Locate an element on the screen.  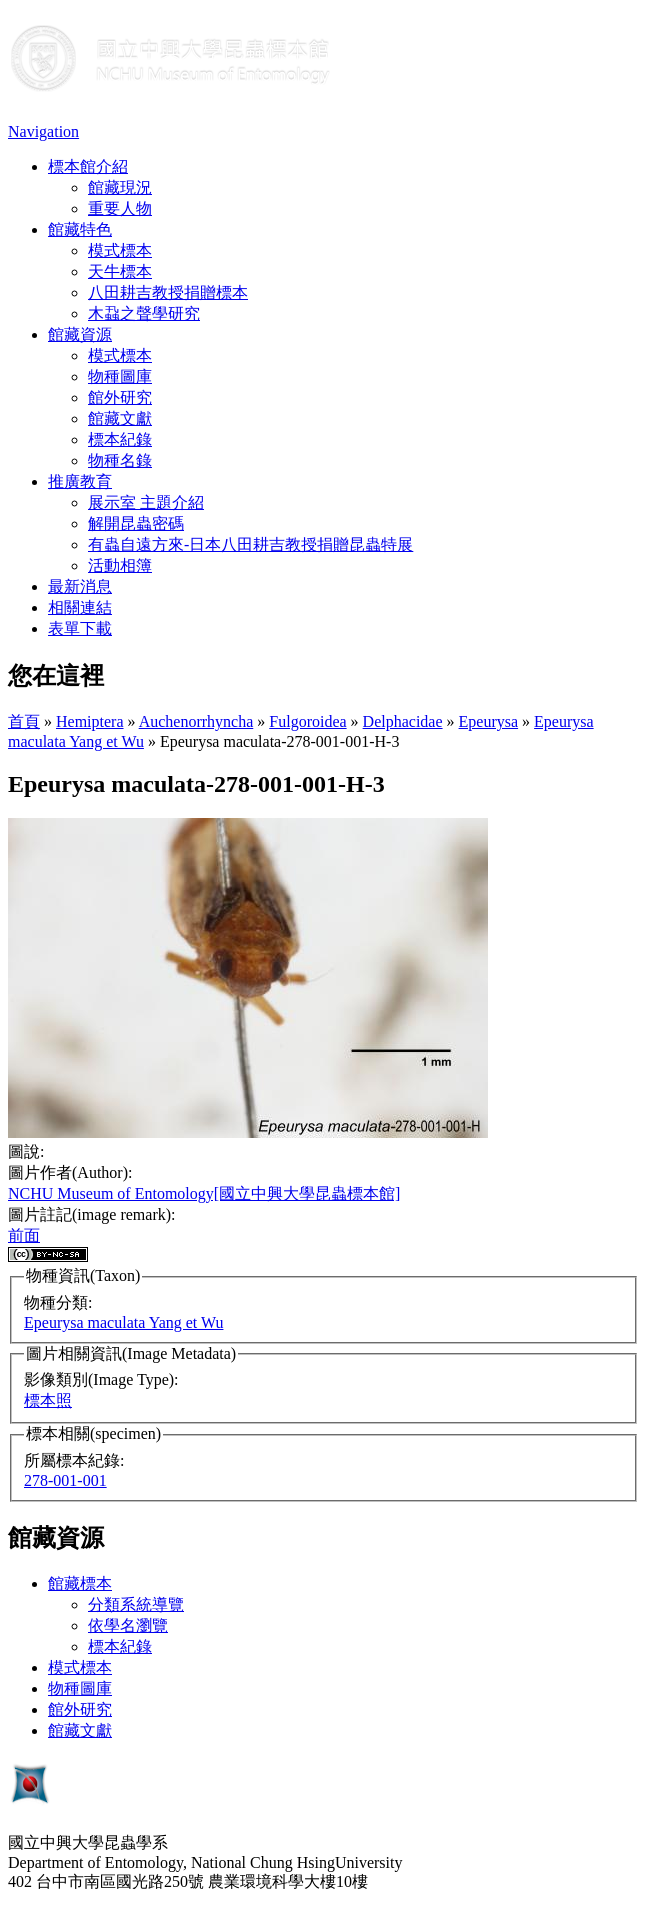
木蝨之聲學研究 is located at coordinates (144, 313).